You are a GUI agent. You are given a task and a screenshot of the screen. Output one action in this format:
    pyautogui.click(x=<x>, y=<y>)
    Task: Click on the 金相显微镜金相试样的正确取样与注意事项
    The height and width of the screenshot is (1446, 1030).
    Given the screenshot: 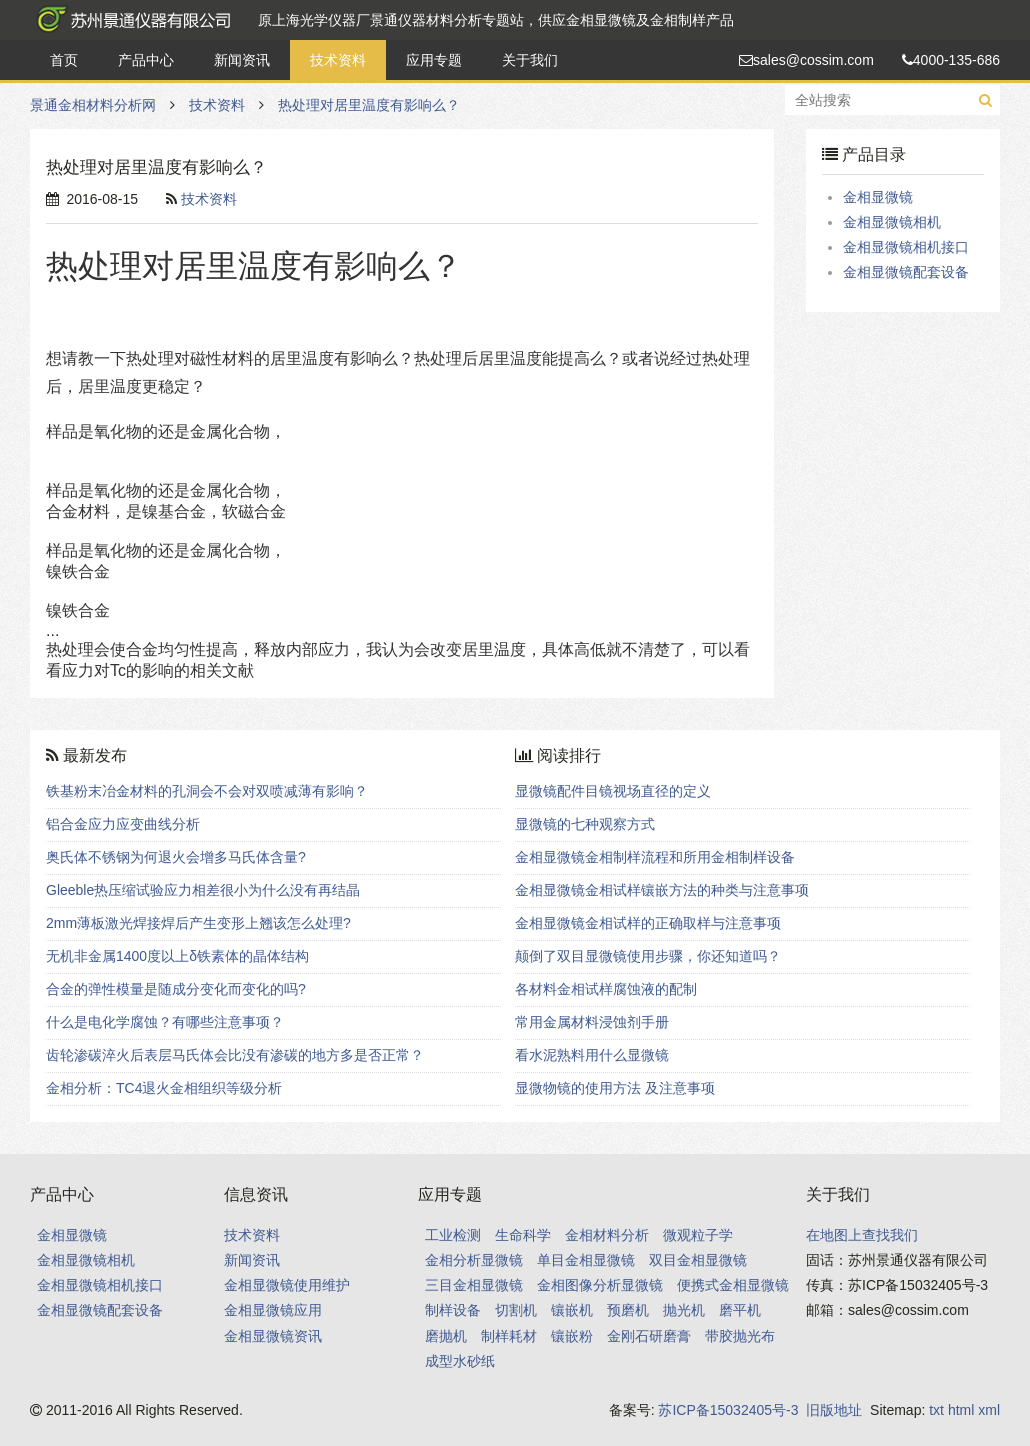 What is the action you would take?
    pyautogui.click(x=648, y=923)
    